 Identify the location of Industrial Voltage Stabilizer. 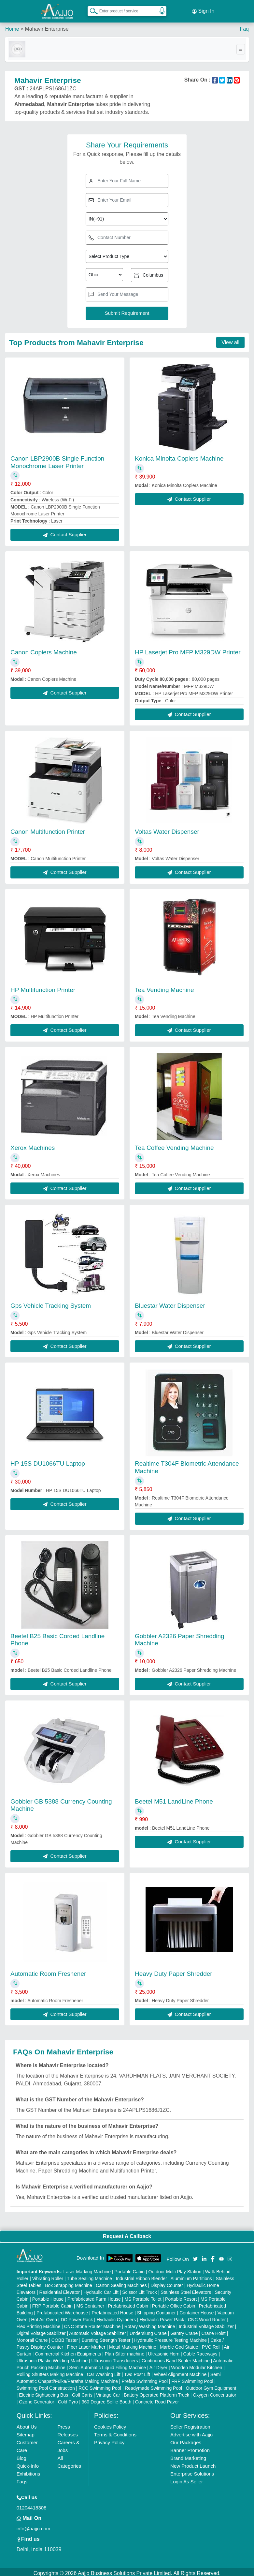
(206, 2323).